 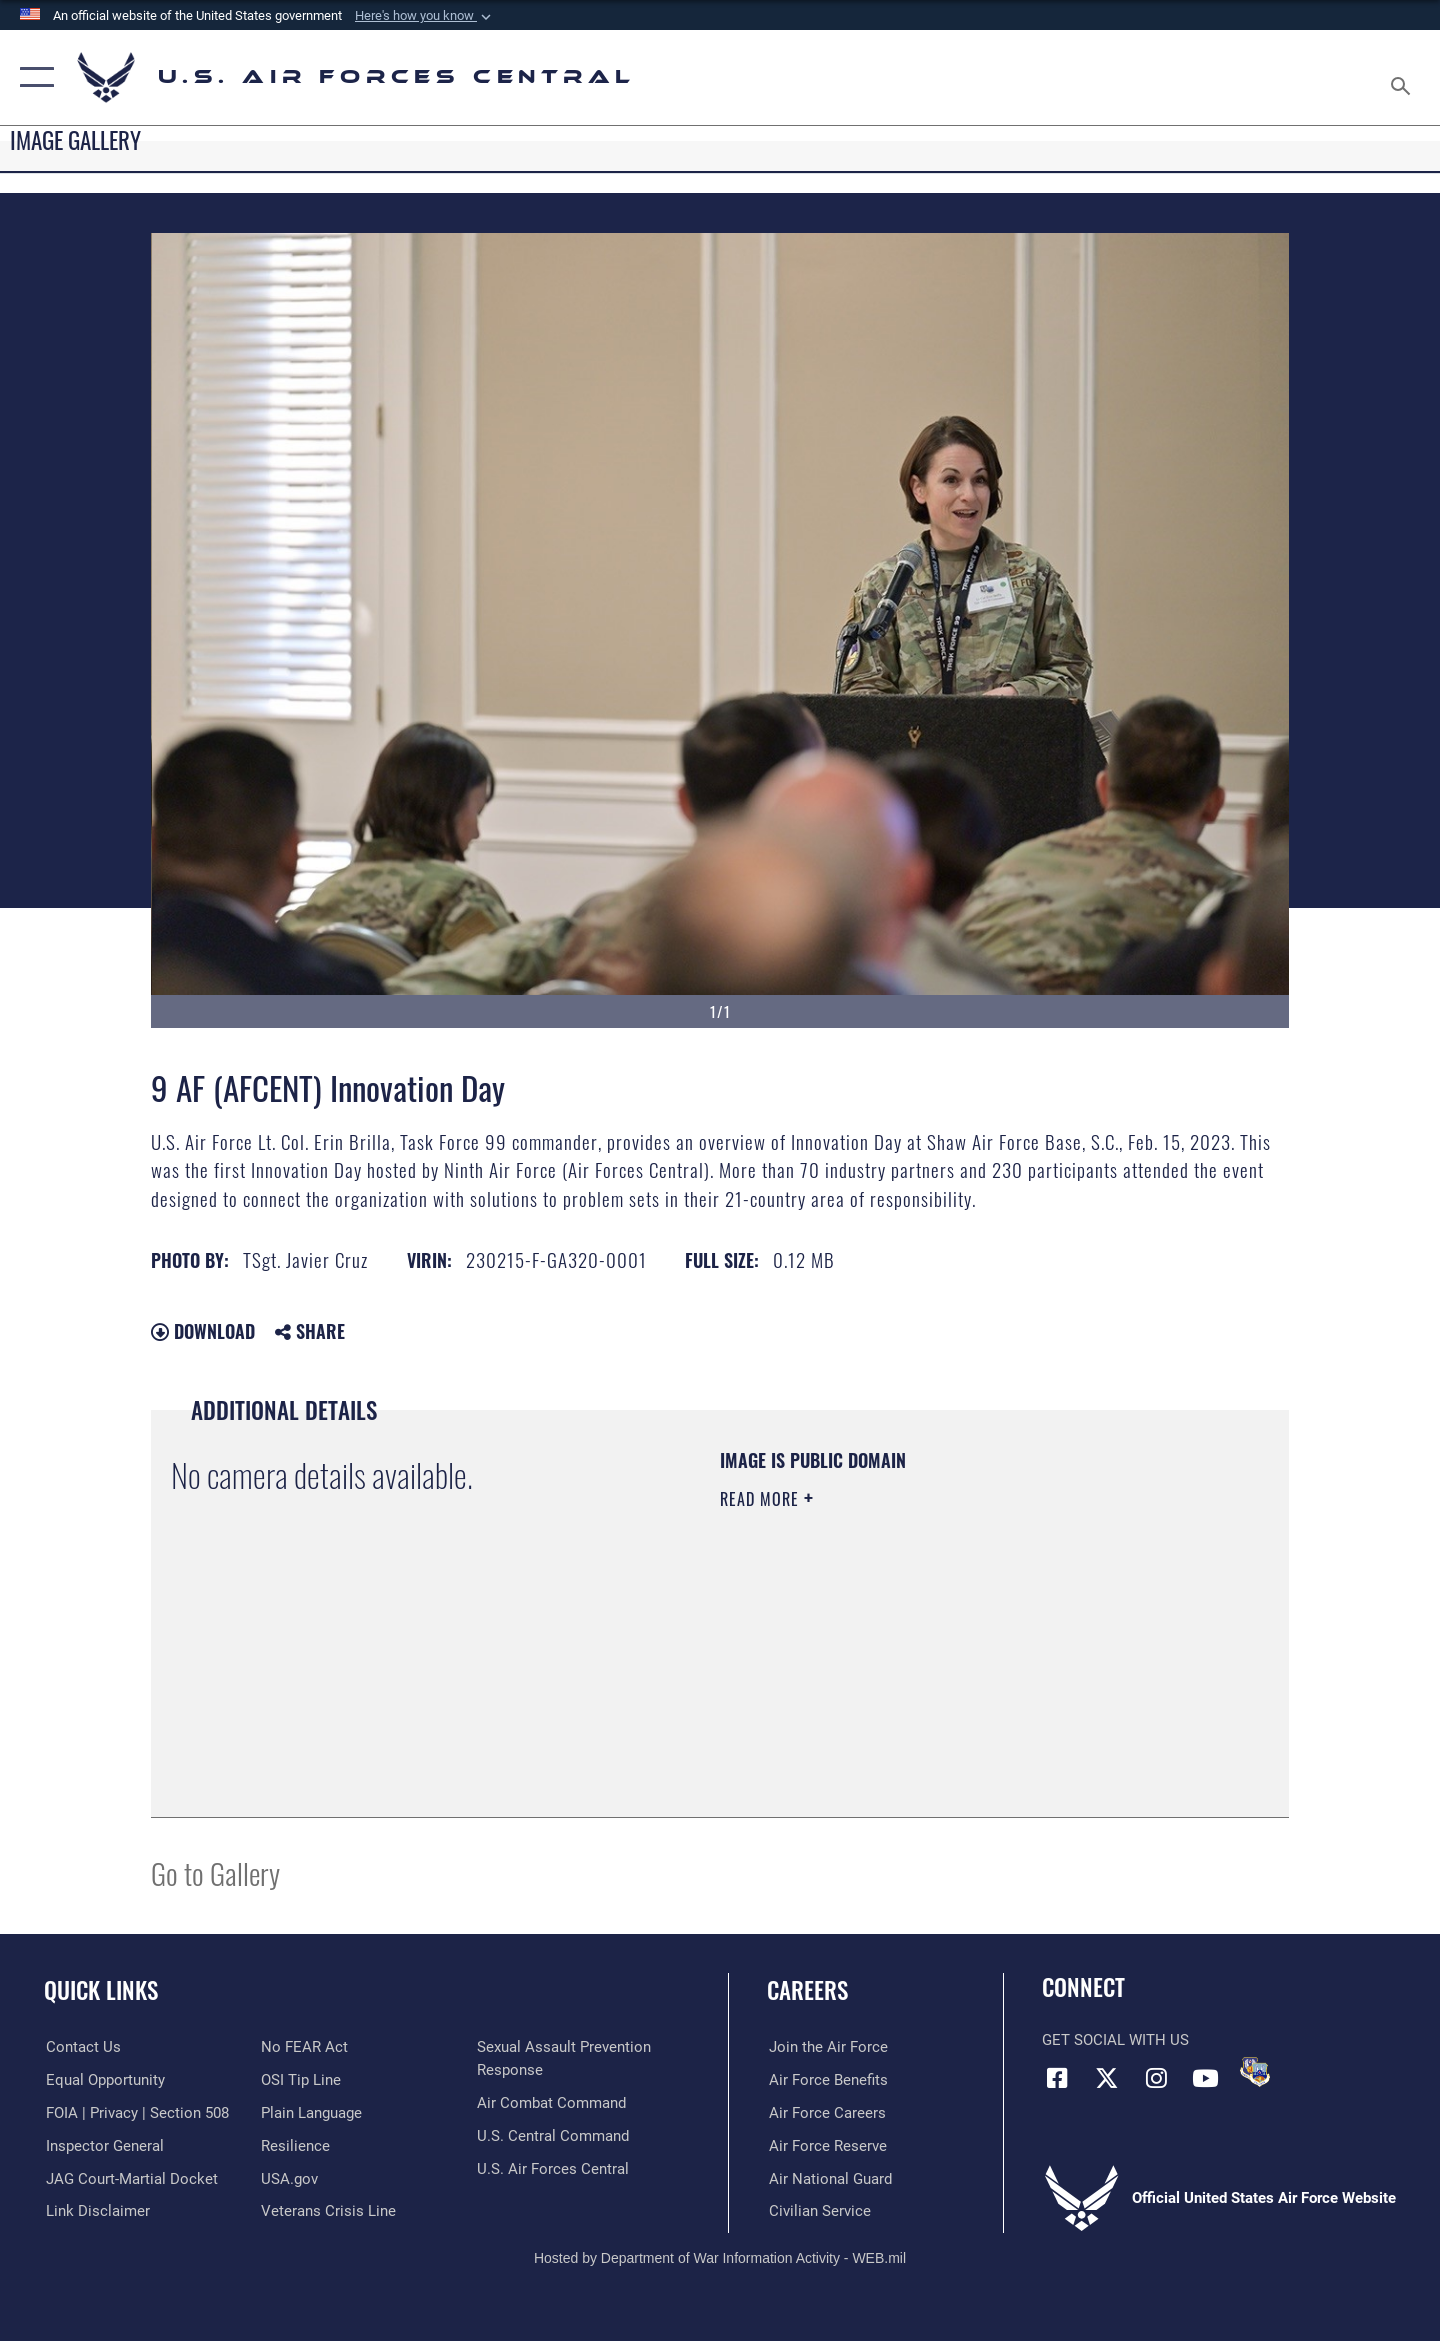 What do you see at coordinates (301, 2080) in the screenshot?
I see `[Link to submit a tip to the Office of Special Investigations opens in a new window]` at bounding box center [301, 2080].